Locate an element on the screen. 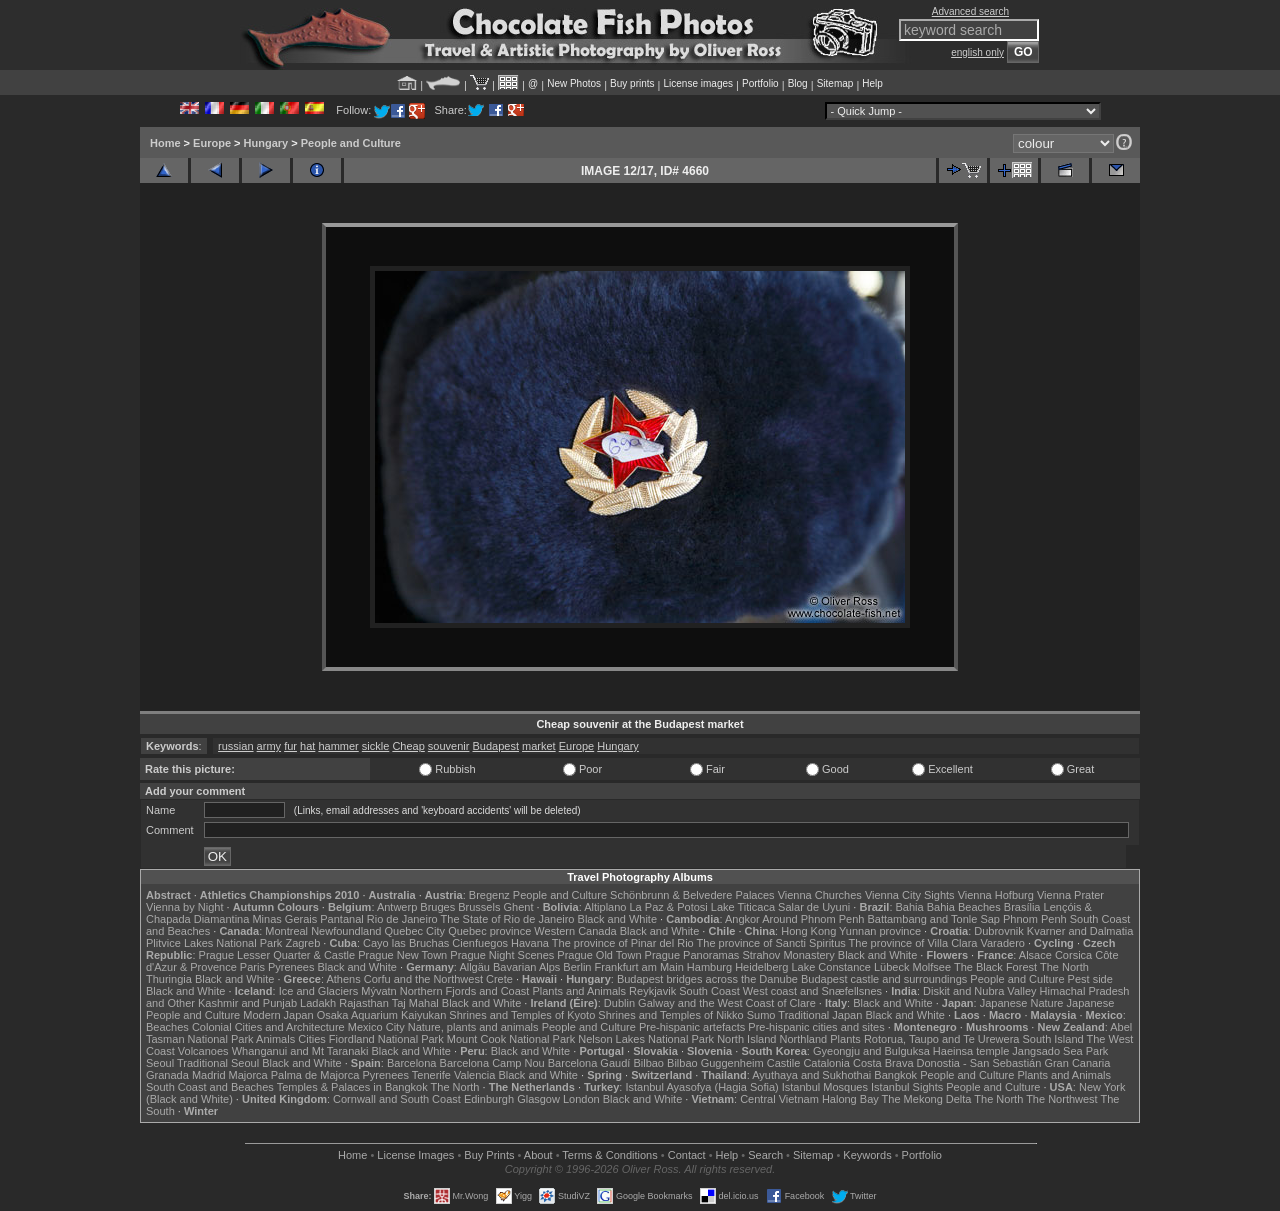  Colonial Cities and Architecture is located at coordinates (268, 1027).